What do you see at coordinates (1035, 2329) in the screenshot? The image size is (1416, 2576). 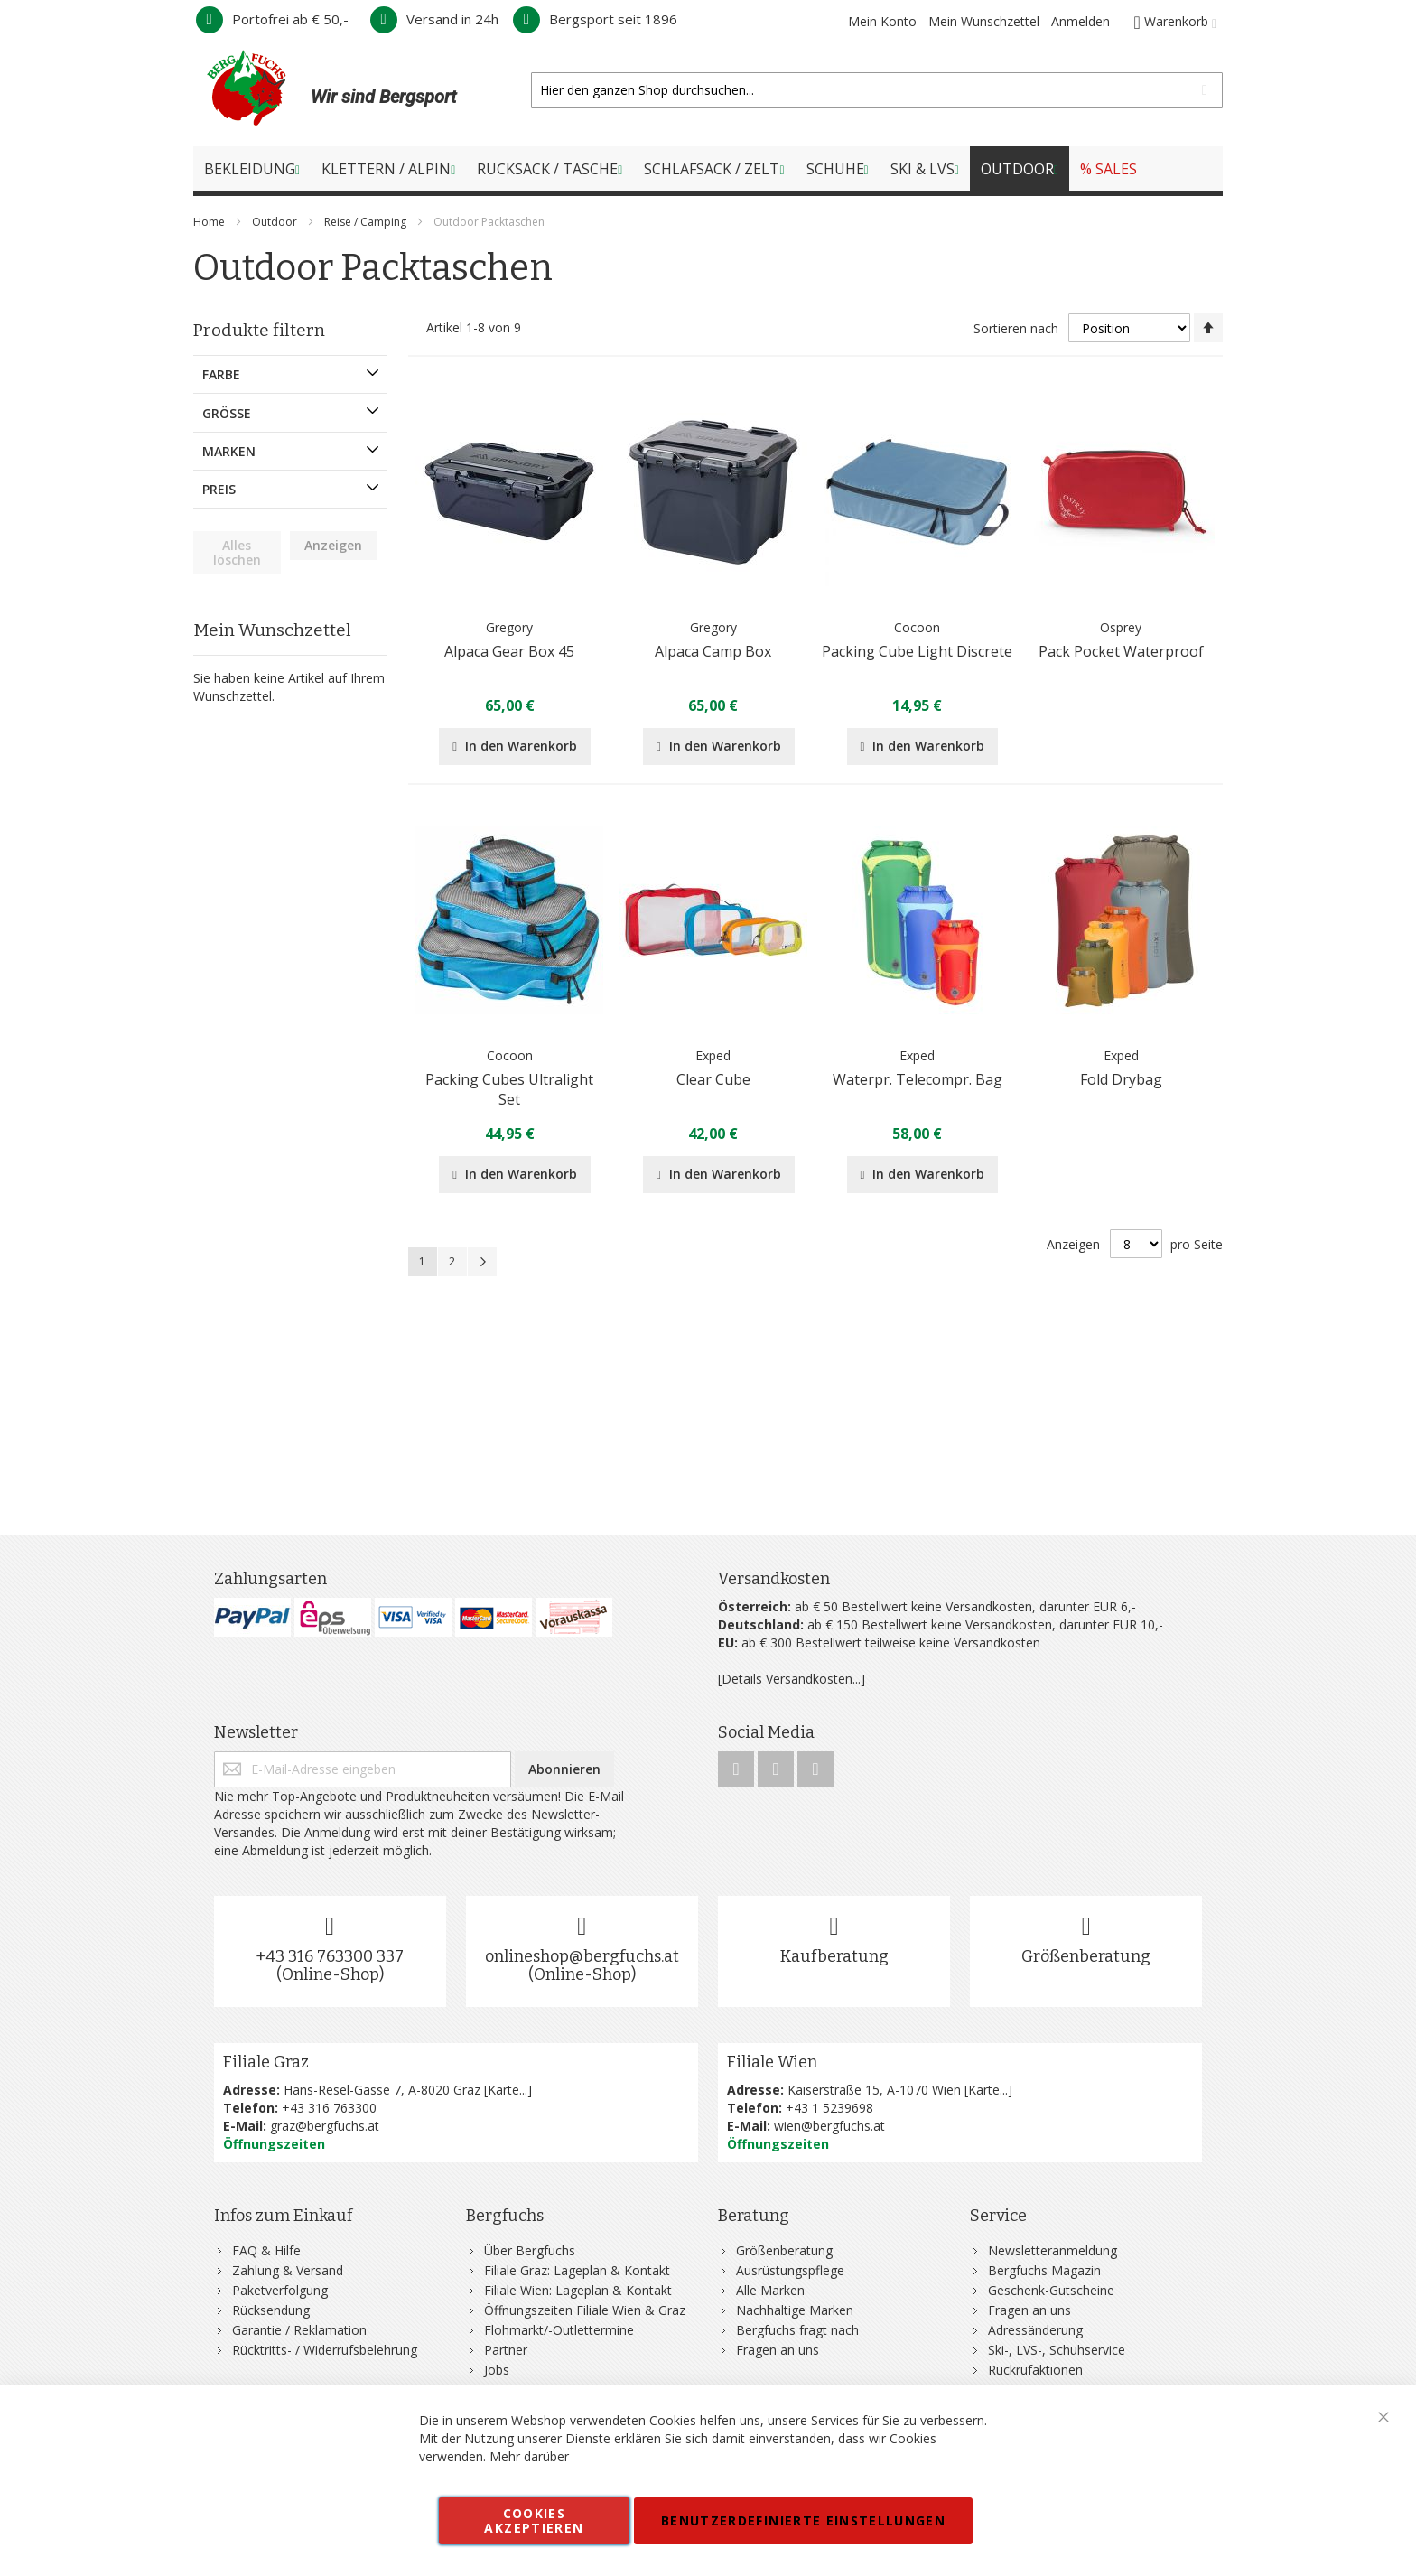 I see `Adressänderung` at bounding box center [1035, 2329].